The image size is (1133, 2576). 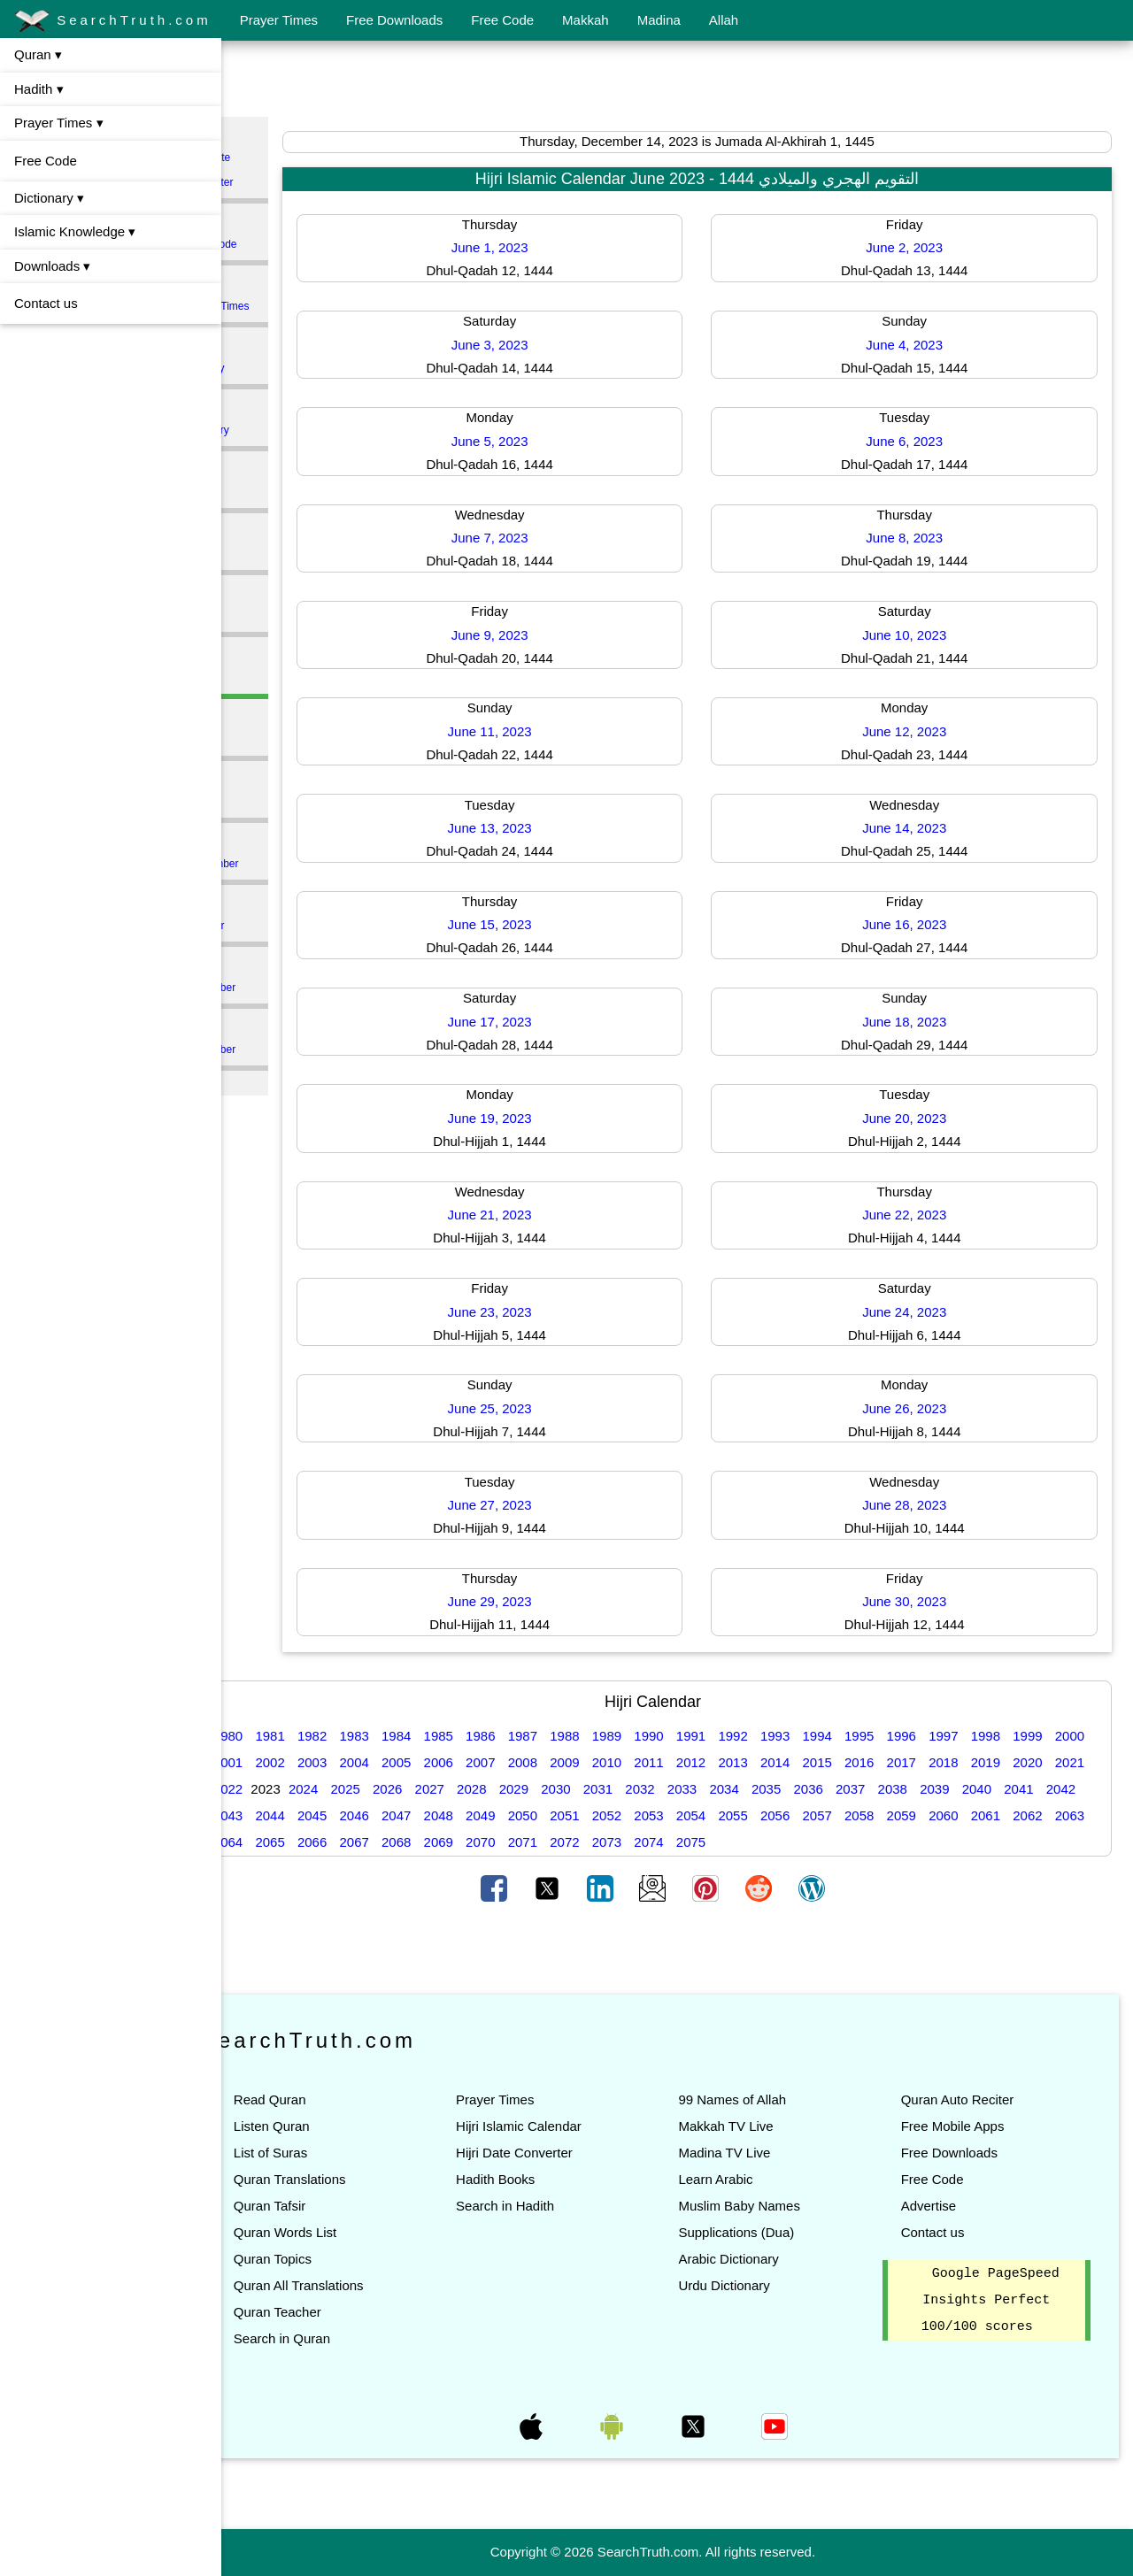 I want to click on 2066, so click(x=528, y=1841).